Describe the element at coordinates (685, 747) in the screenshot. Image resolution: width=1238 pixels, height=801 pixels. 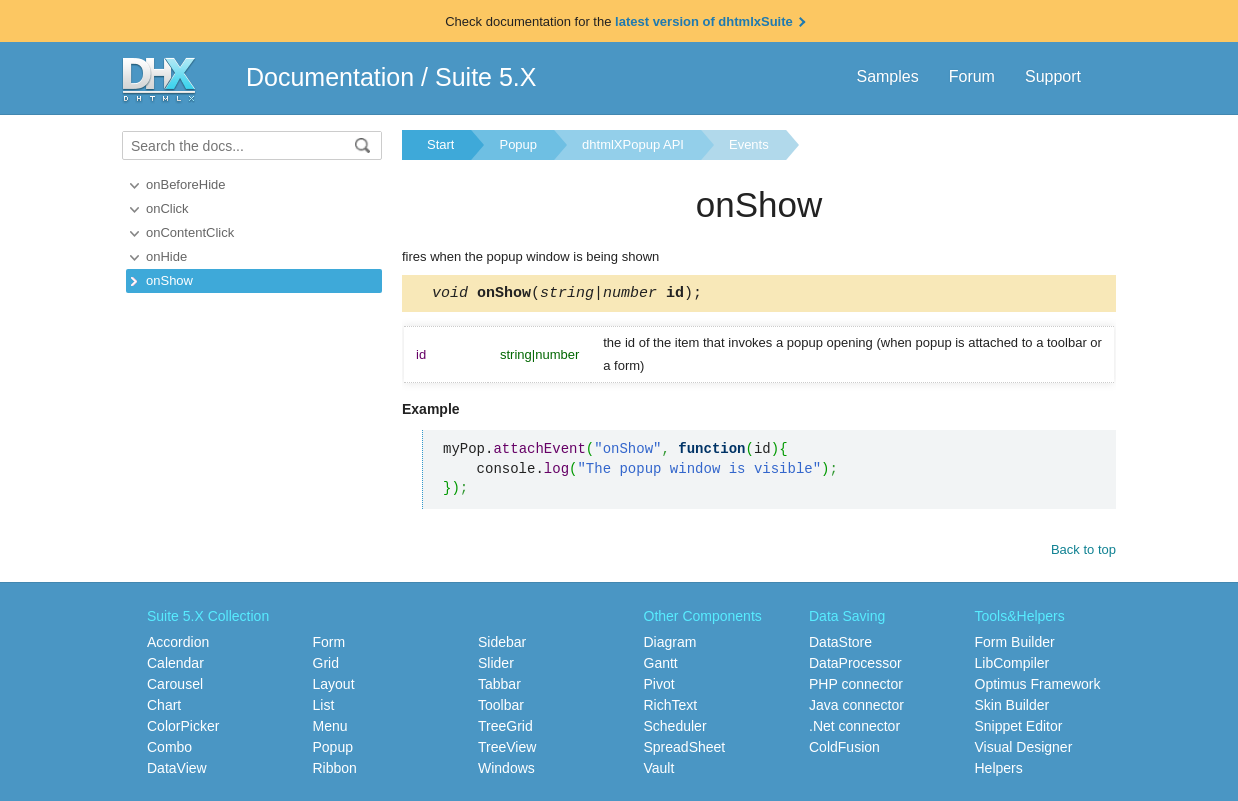
I see `SpreadSheet` at that location.